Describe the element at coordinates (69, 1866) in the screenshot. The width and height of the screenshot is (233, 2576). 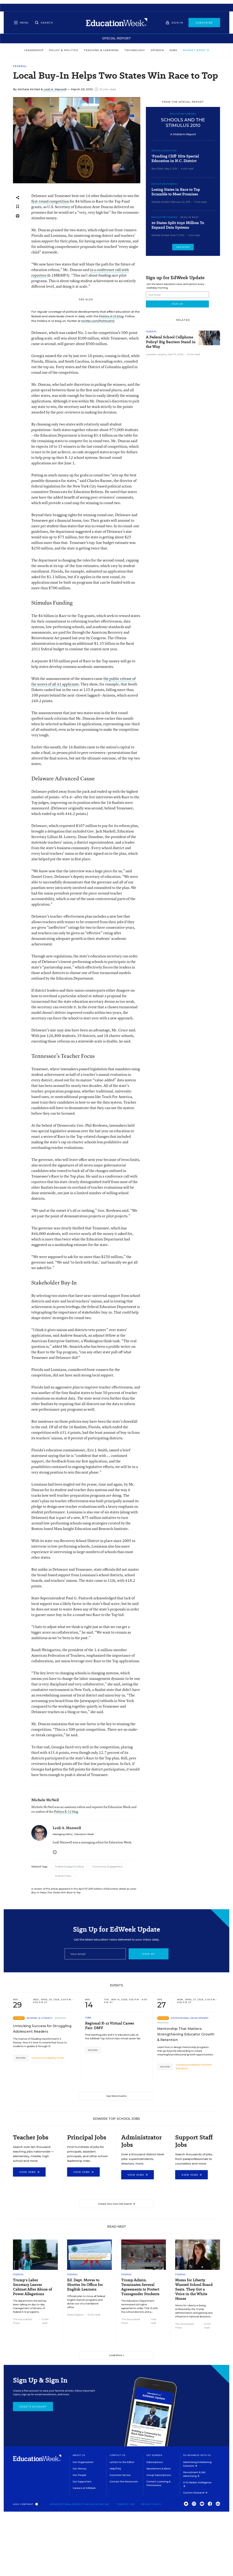
I see `Federal Budget/Funding` at that location.